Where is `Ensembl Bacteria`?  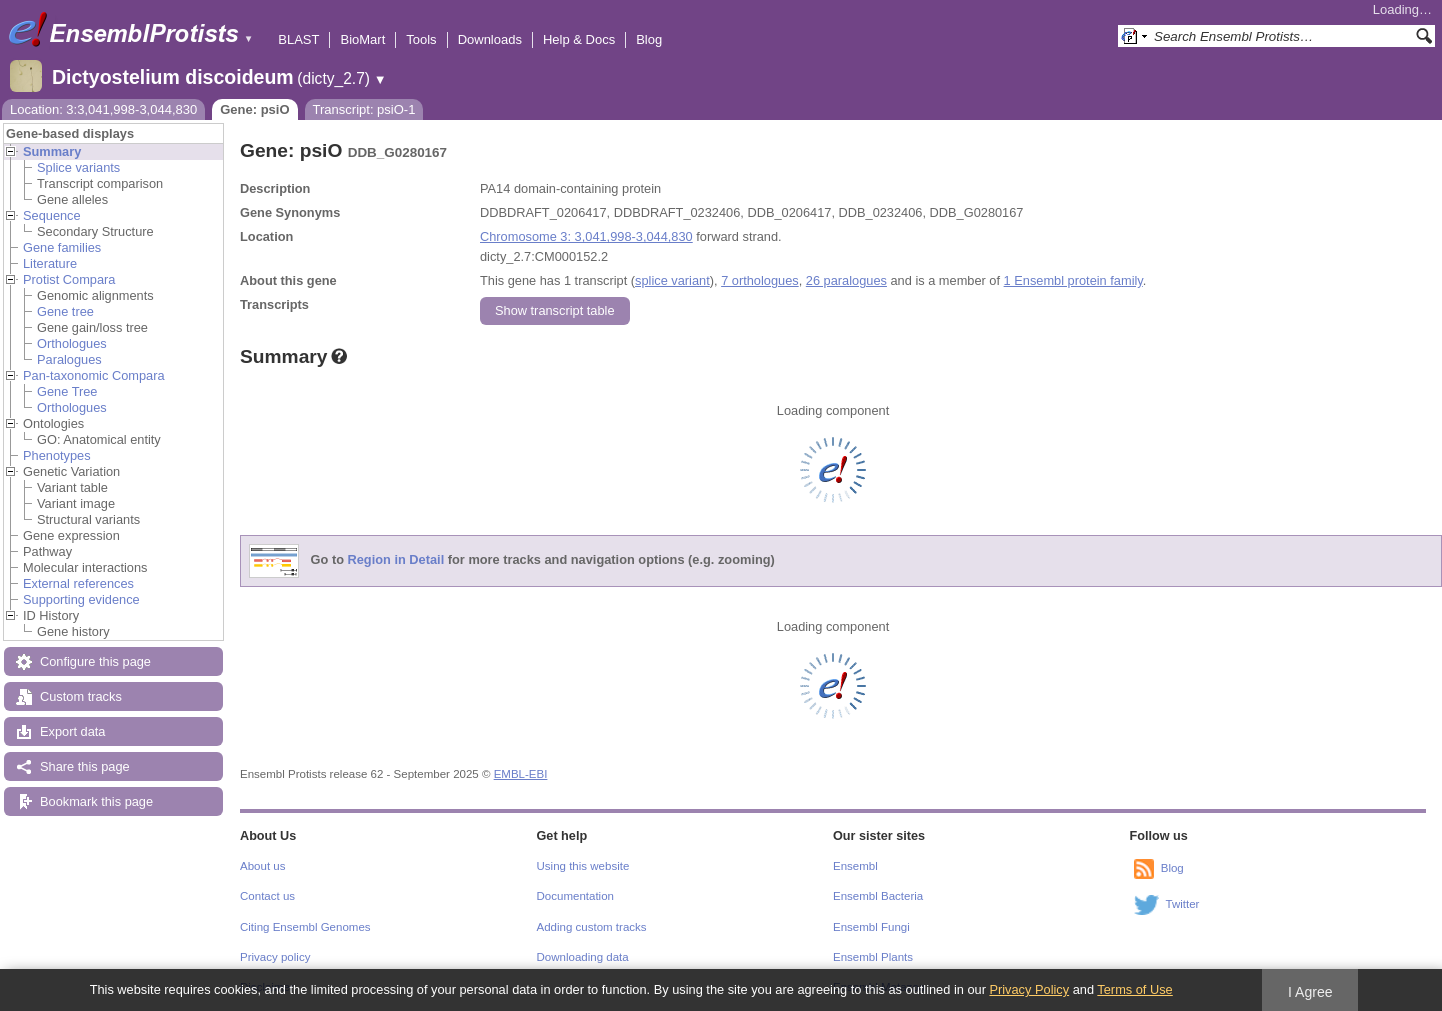 Ensembl Bacteria is located at coordinates (878, 896).